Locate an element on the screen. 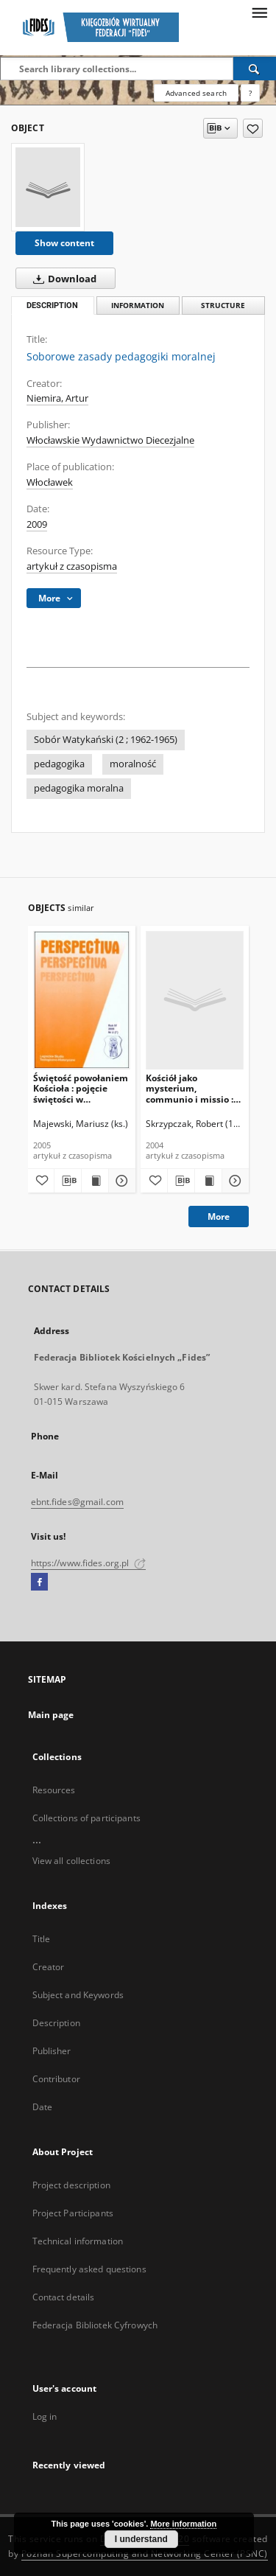  Creator is located at coordinates (48, 1967).